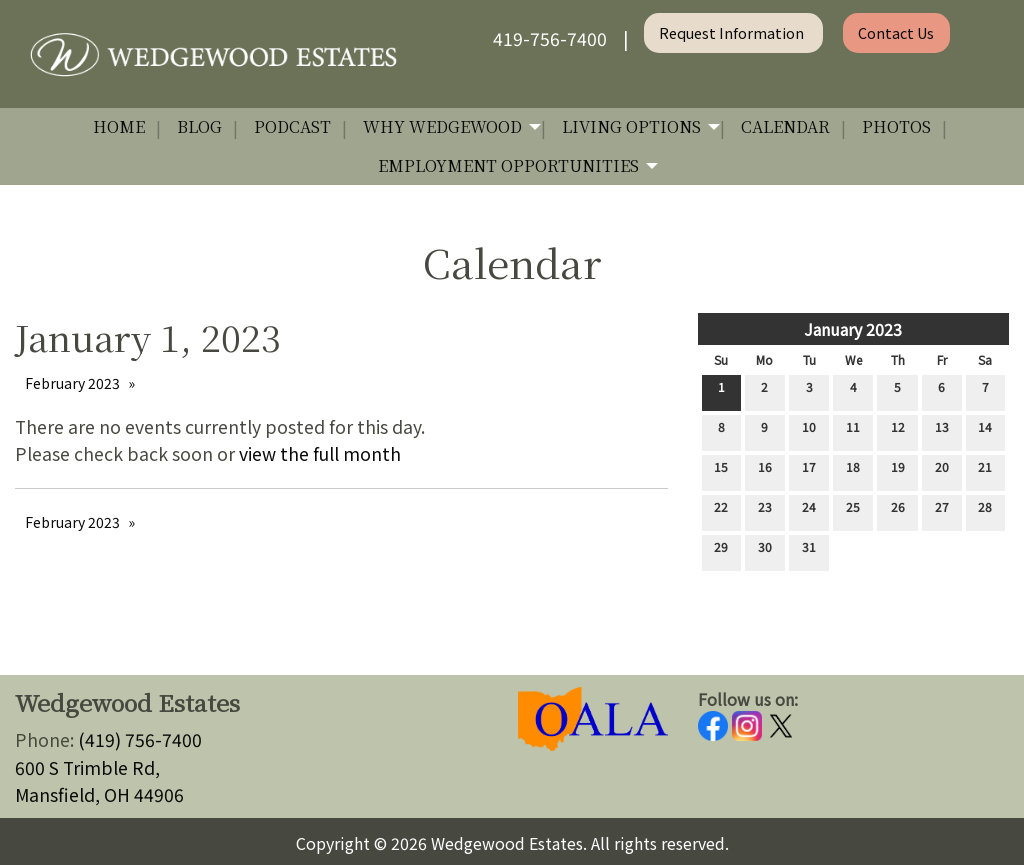 This screenshot has width=1024, height=865. I want to click on 31, so click(809, 551).